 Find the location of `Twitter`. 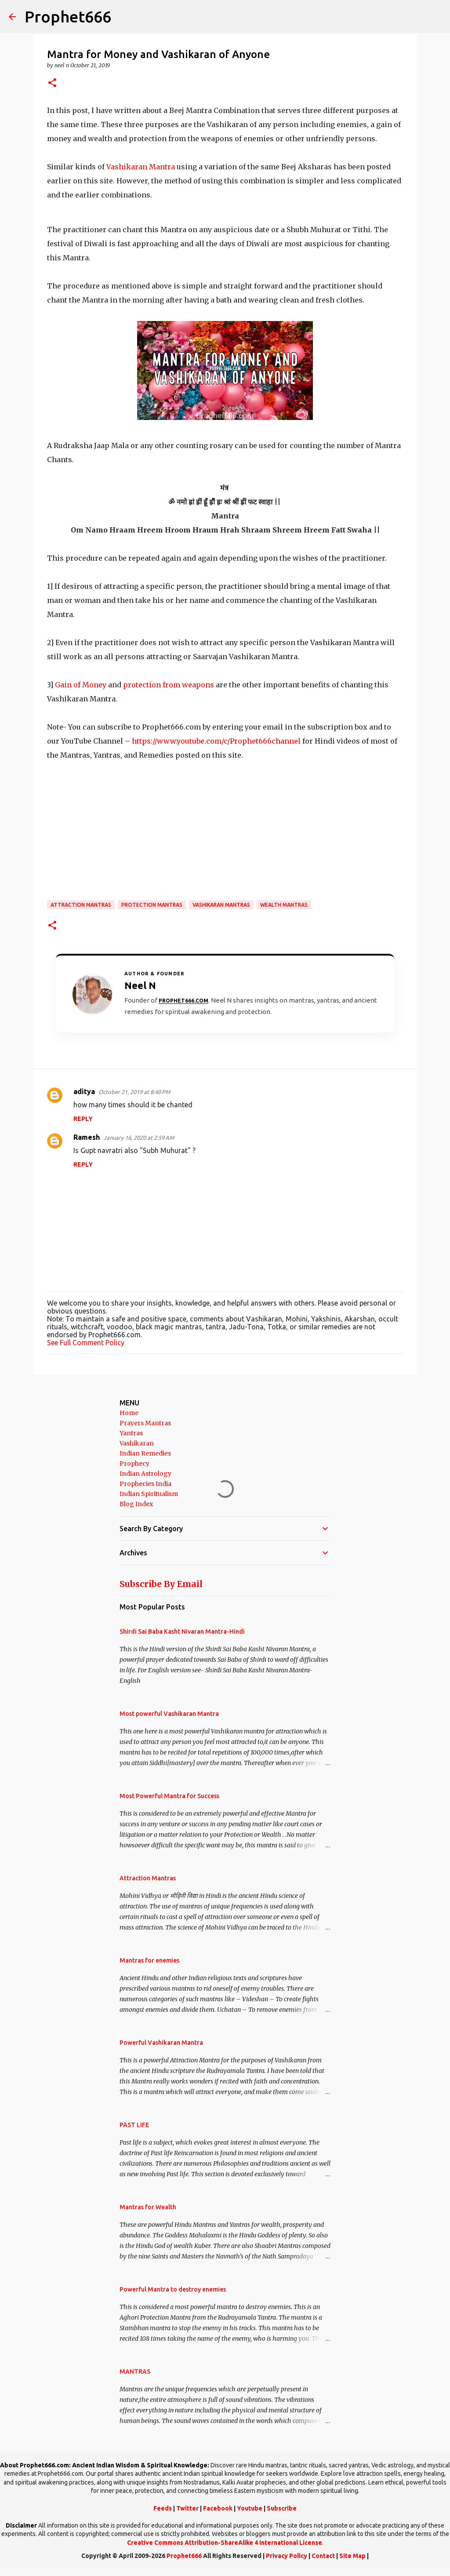

Twitter is located at coordinates (187, 2508).